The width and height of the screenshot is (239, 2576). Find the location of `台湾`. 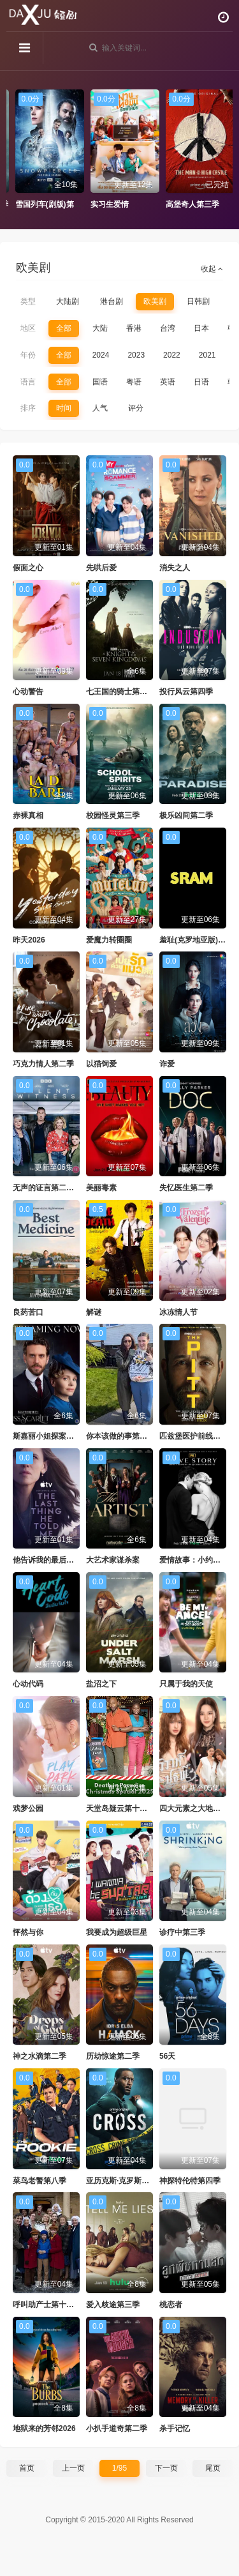

台湾 is located at coordinates (167, 328).